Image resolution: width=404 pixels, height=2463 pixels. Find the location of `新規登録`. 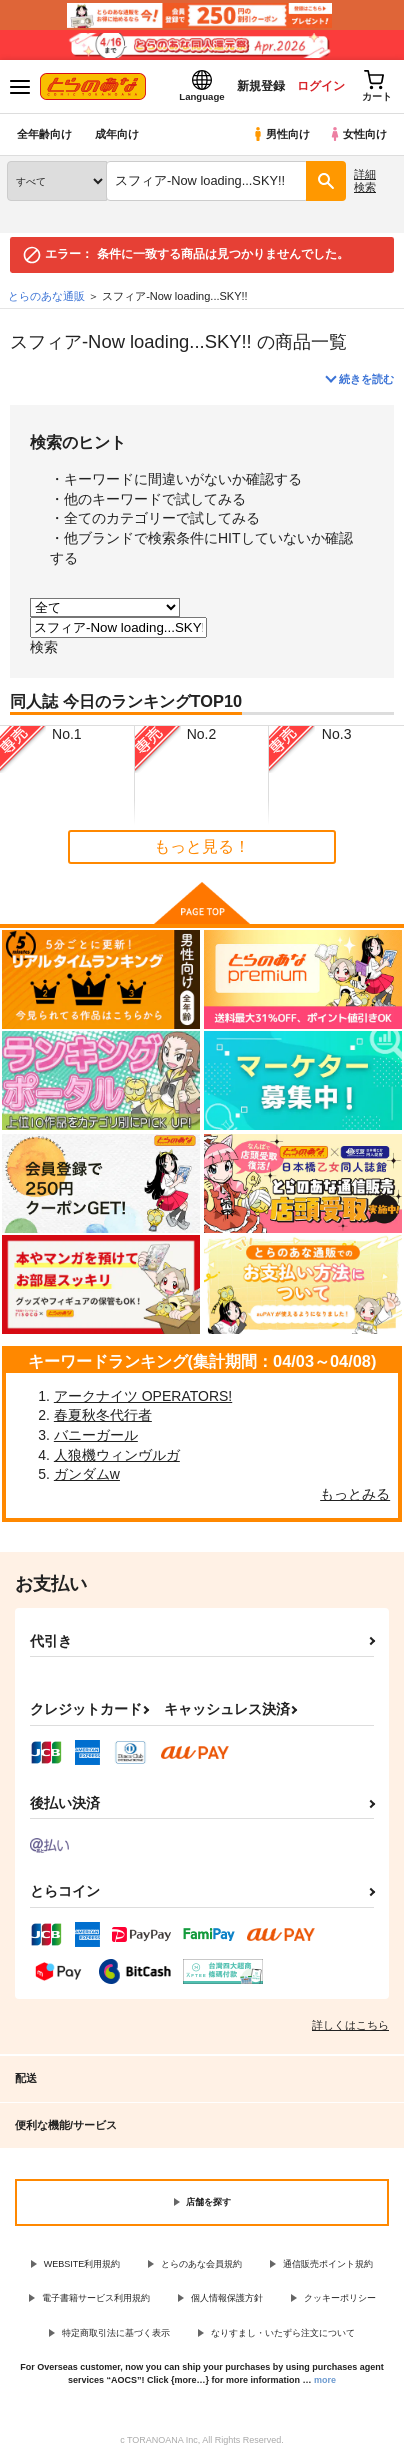

新規登録 is located at coordinates (261, 86).